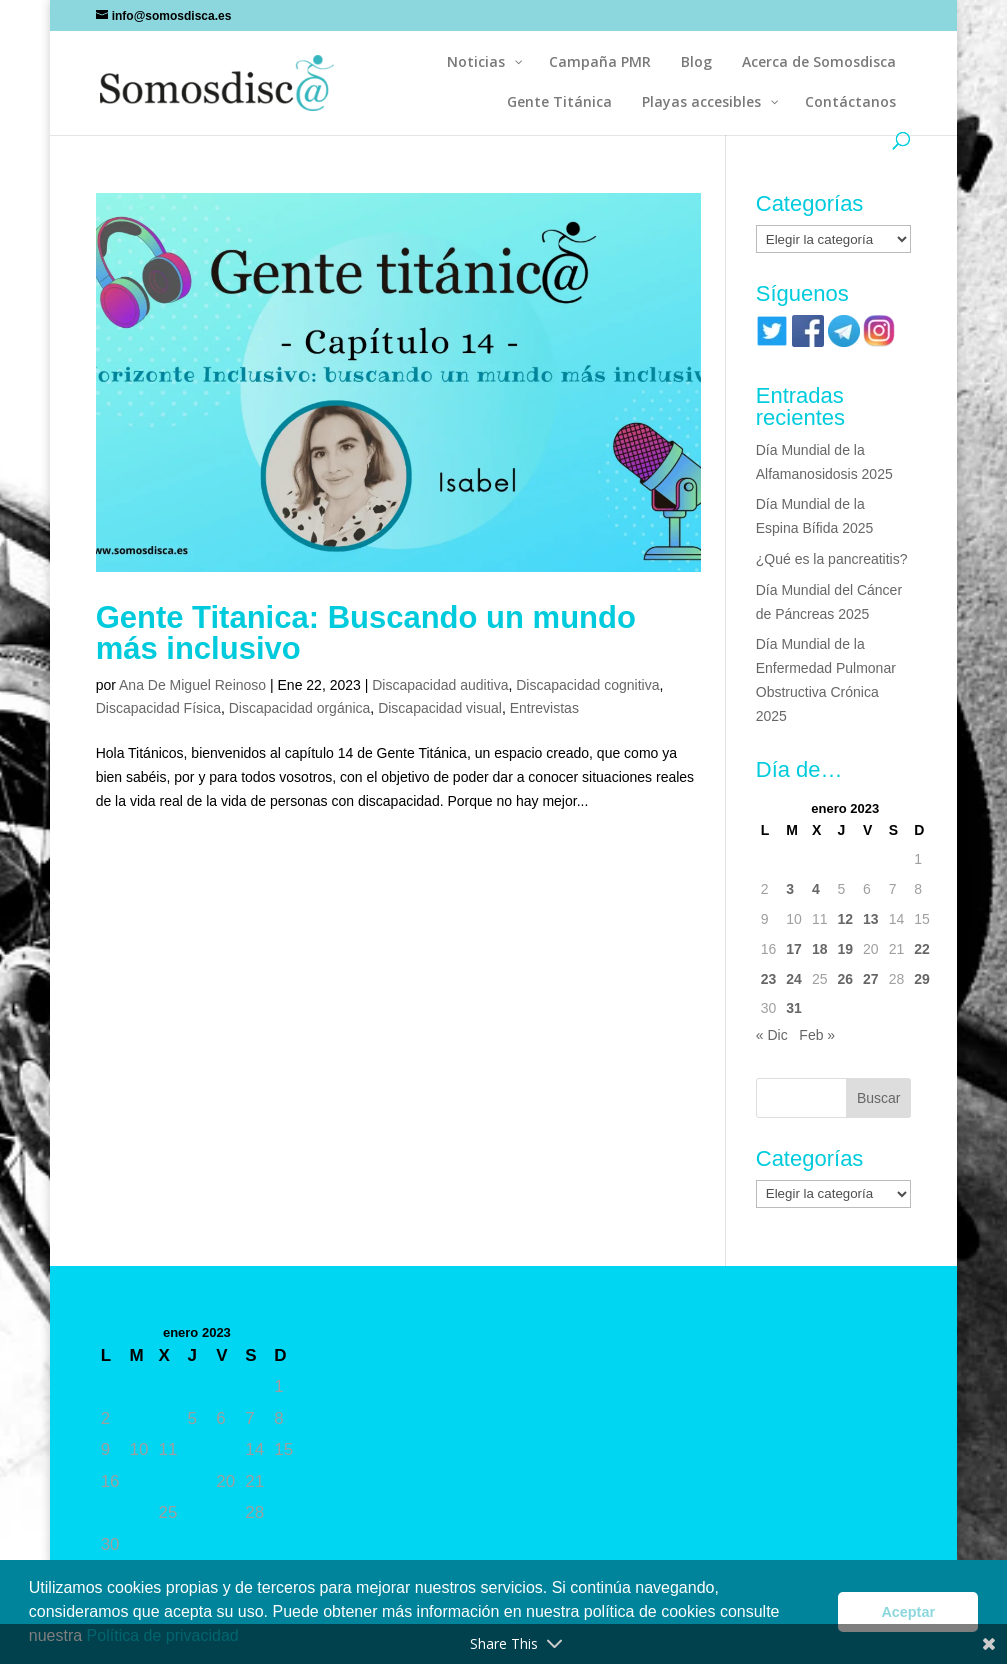 The width and height of the screenshot is (1007, 1664). Describe the element at coordinates (587, 685) in the screenshot. I see `Discapacidad cognitiva` at that location.